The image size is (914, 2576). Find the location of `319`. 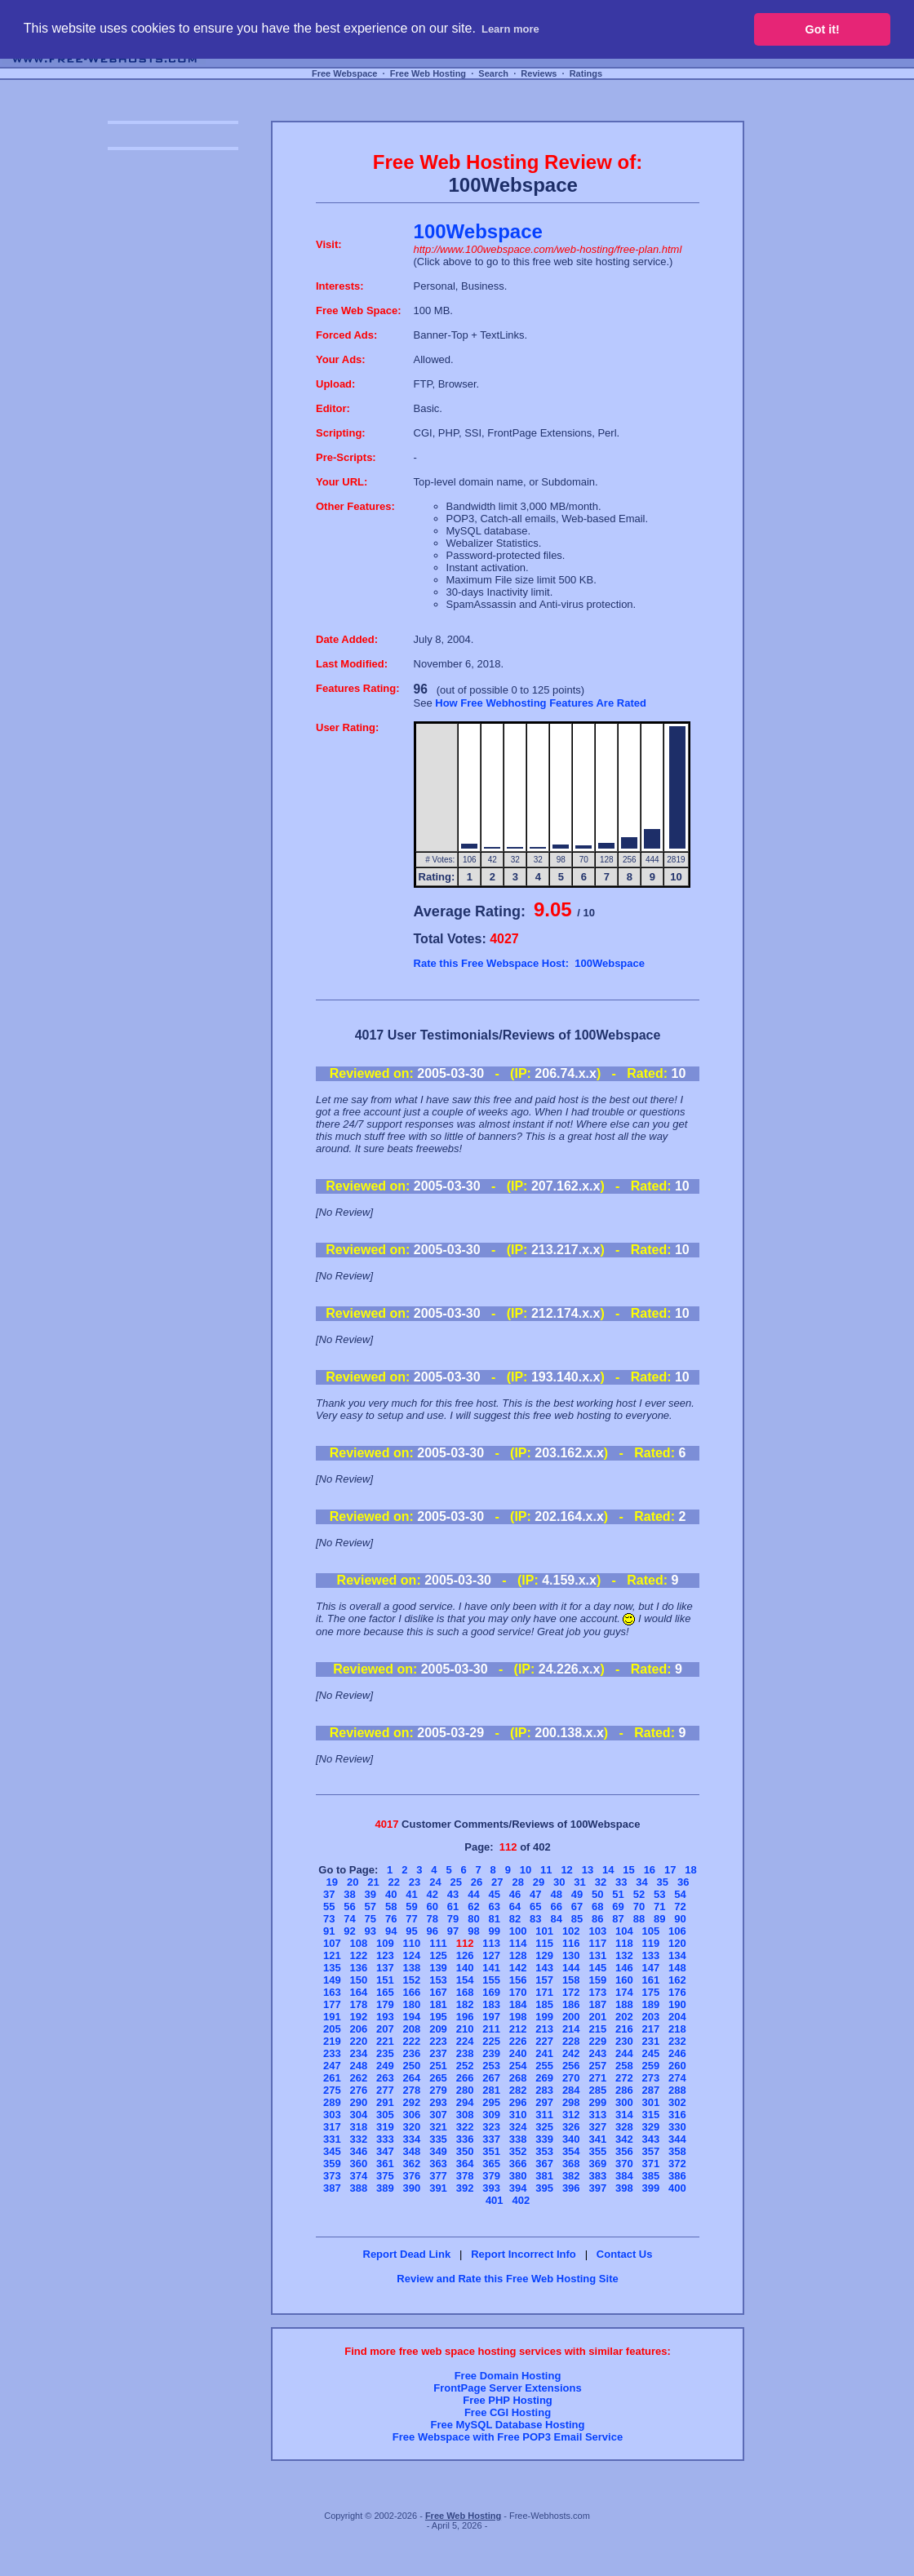

319 is located at coordinates (385, 2127).